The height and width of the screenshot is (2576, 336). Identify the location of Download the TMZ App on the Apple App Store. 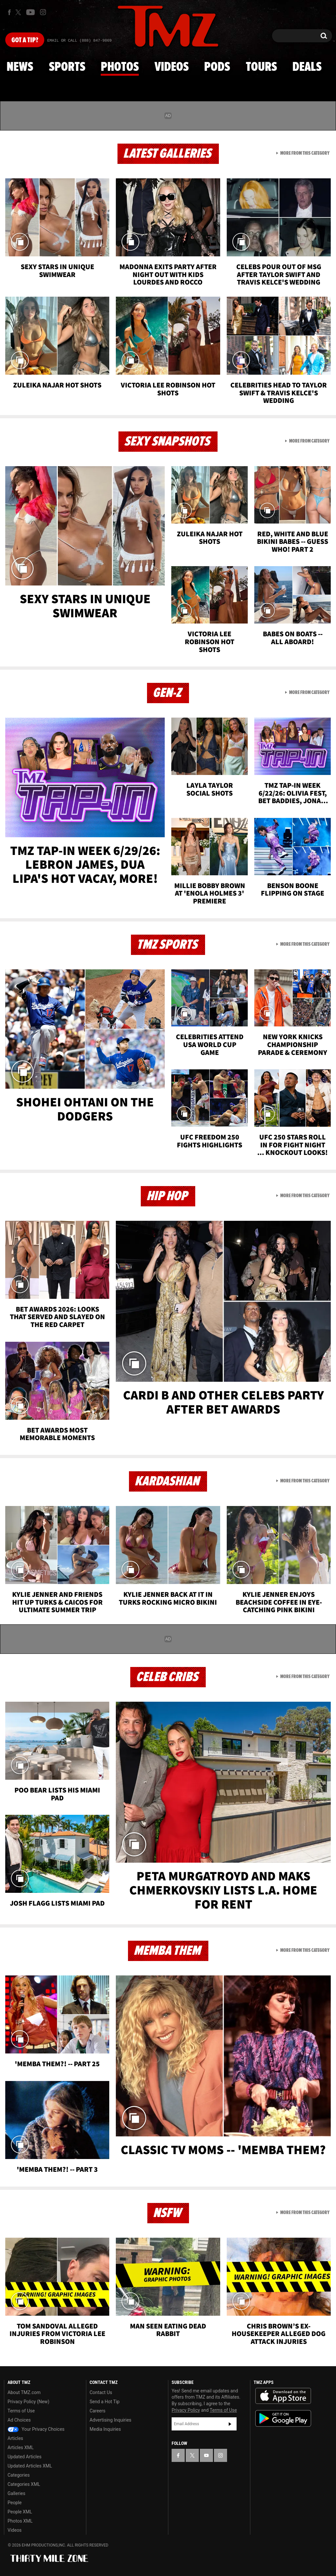
(283, 2396).